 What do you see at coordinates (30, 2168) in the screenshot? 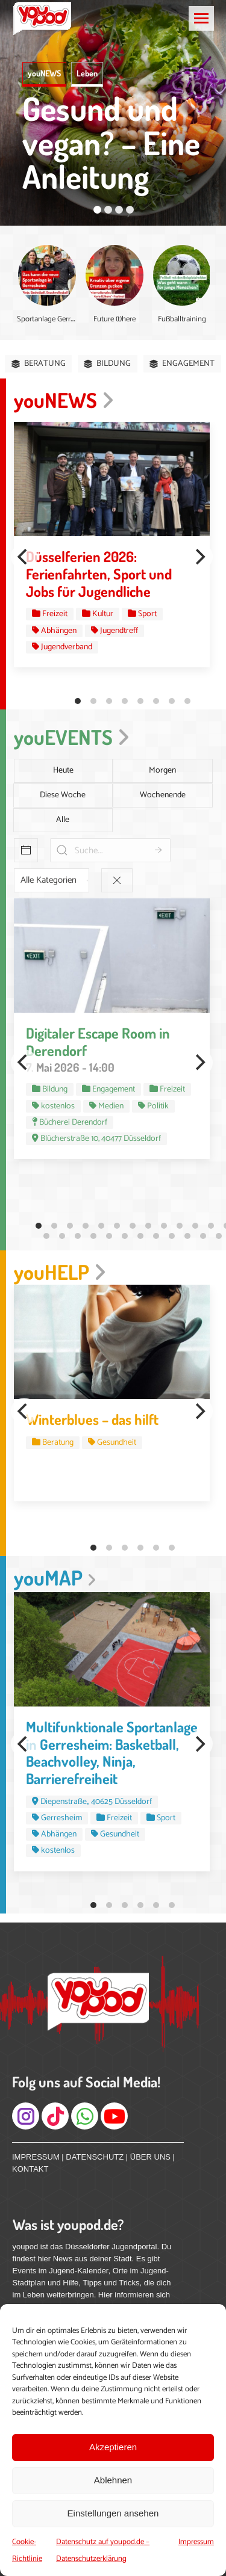
I see `KONTAKT` at bounding box center [30, 2168].